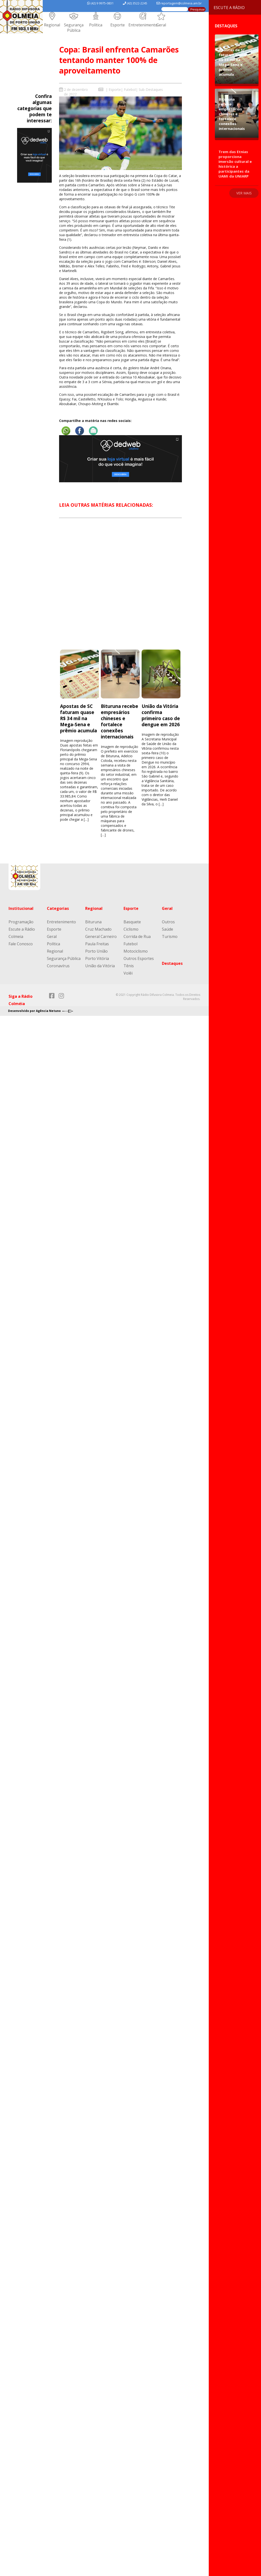  Describe the element at coordinates (101, 936) in the screenshot. I see `General Carneiro` at that location.